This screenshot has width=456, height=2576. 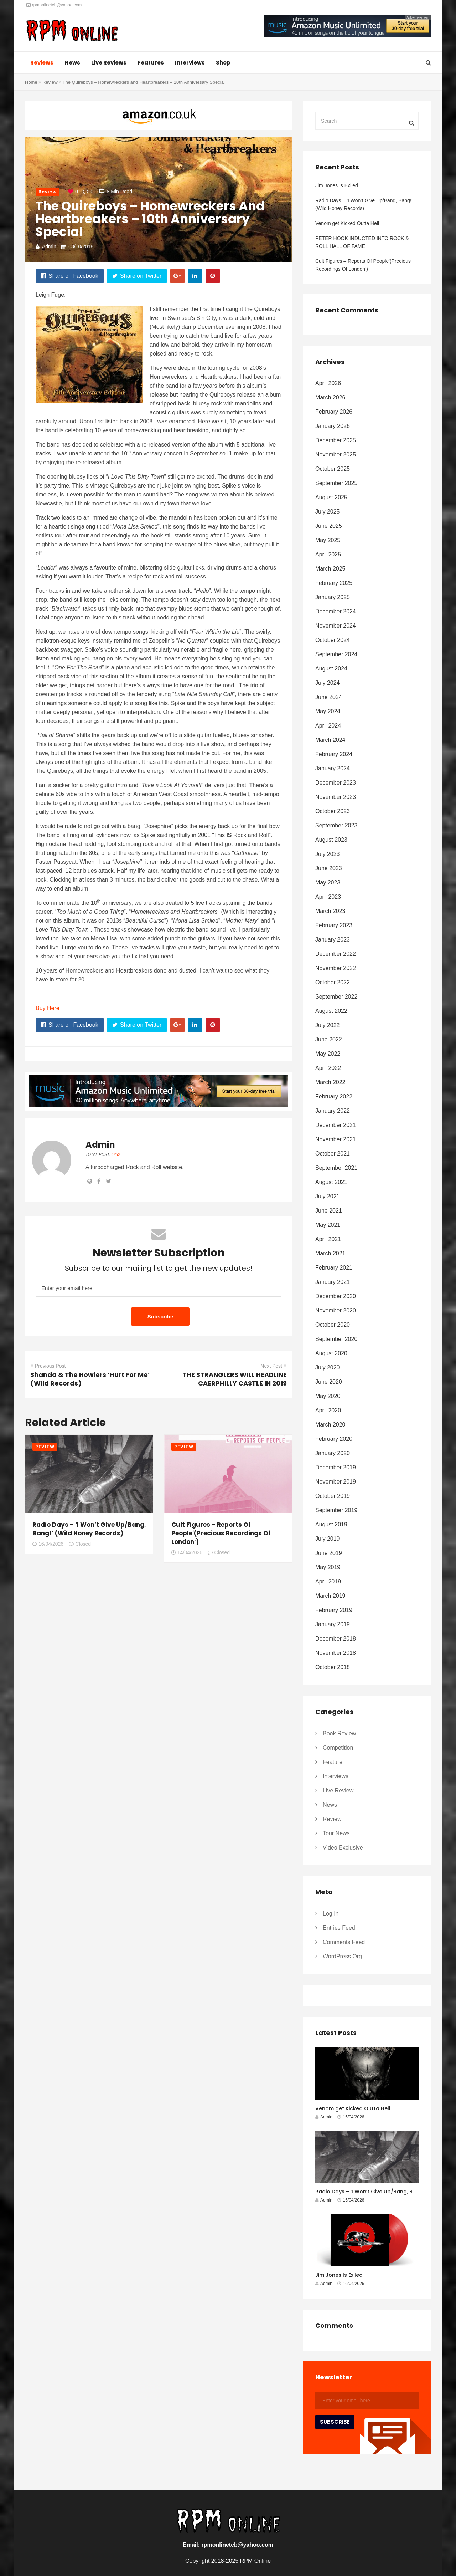 What do you see at coordinates (332, 1325) in the screenshot?
I see `October 2020` at bounding box center [332, 1325].